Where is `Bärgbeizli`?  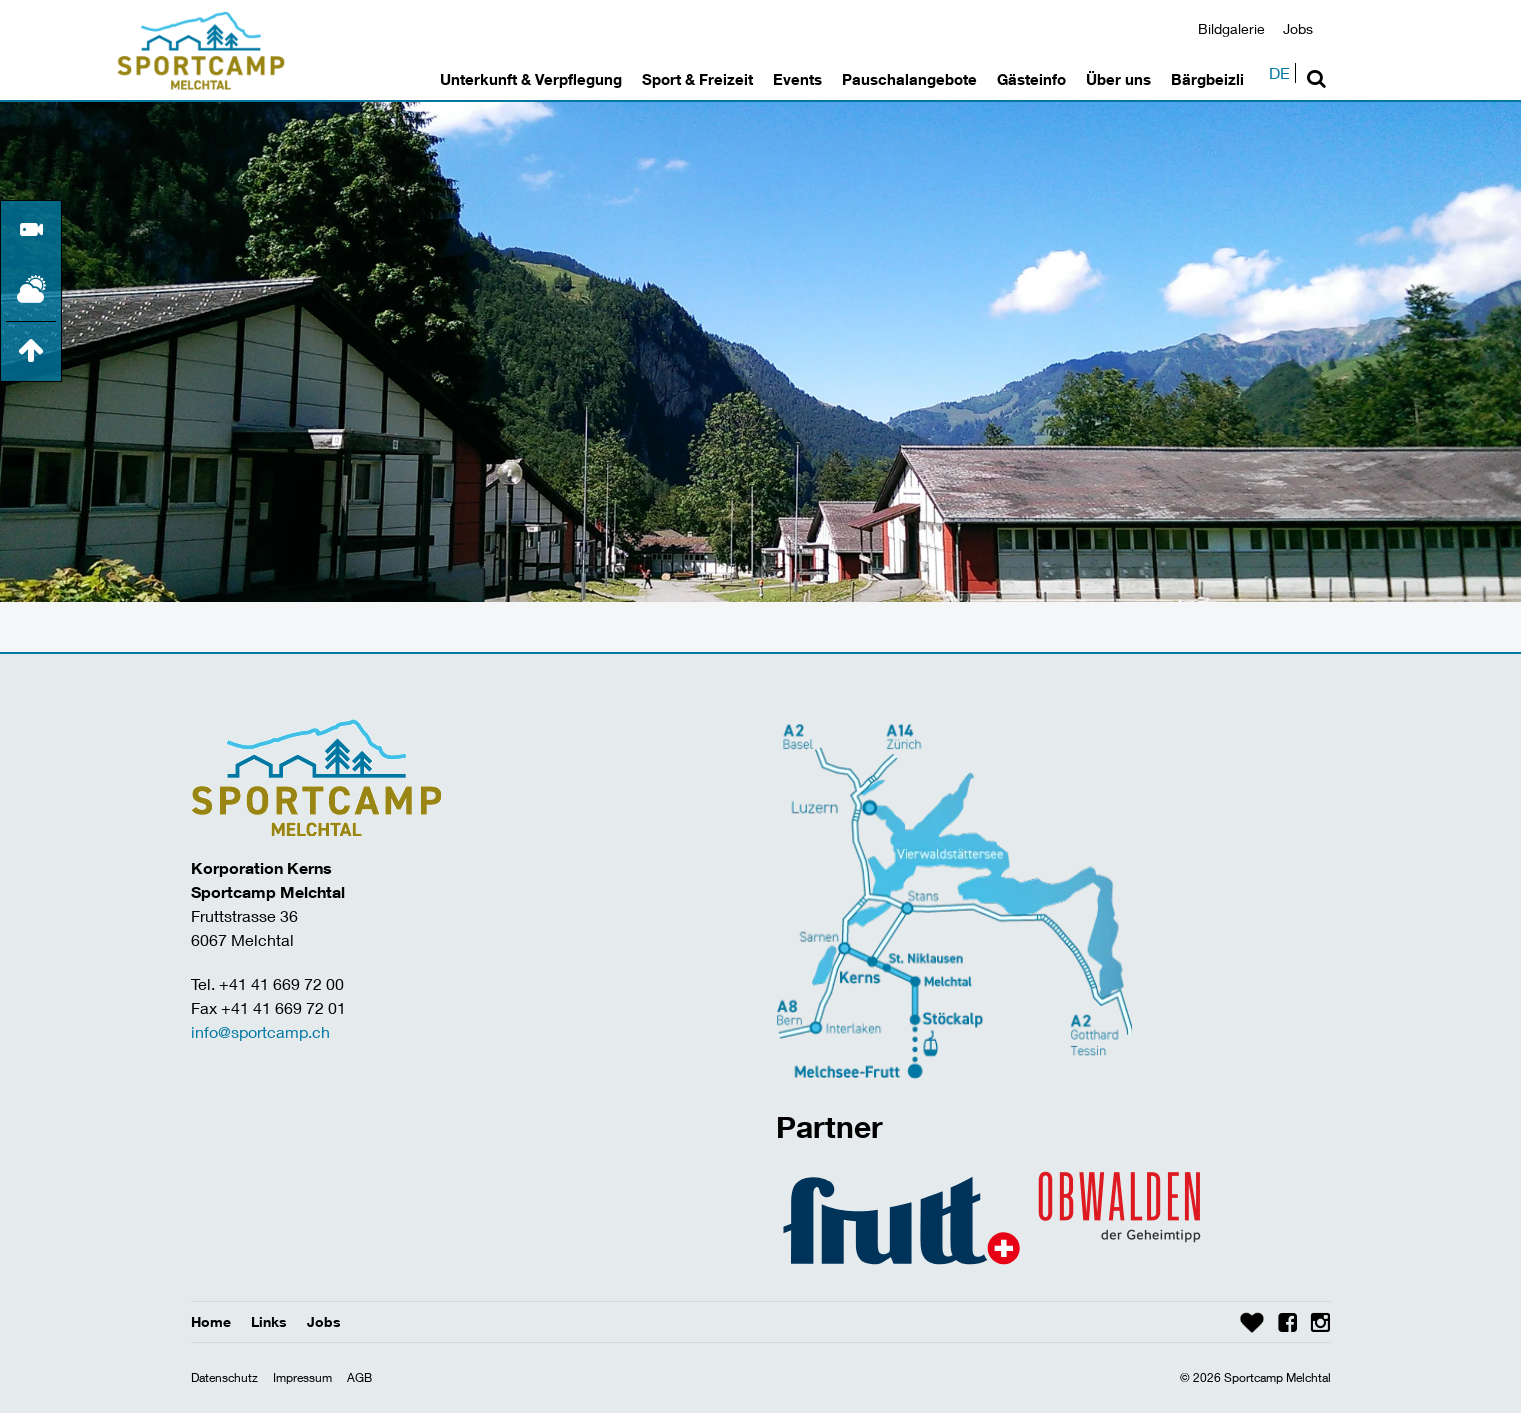 Bärgbeizli is located at coordinates (1207, 79).